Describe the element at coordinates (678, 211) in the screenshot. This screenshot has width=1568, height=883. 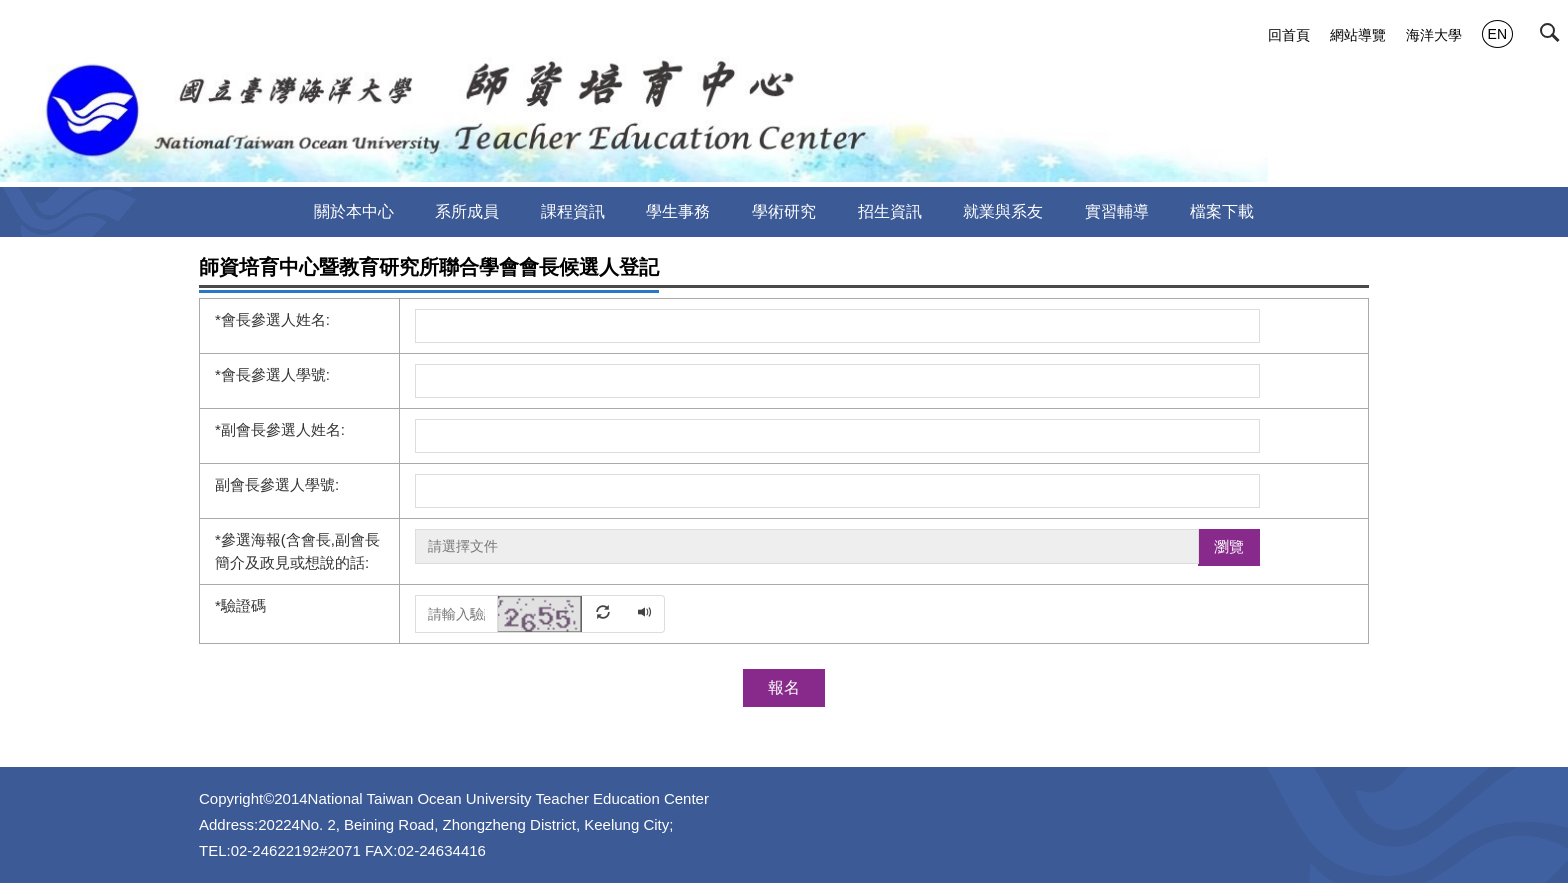
I see `學生事務 [button]` at that location.